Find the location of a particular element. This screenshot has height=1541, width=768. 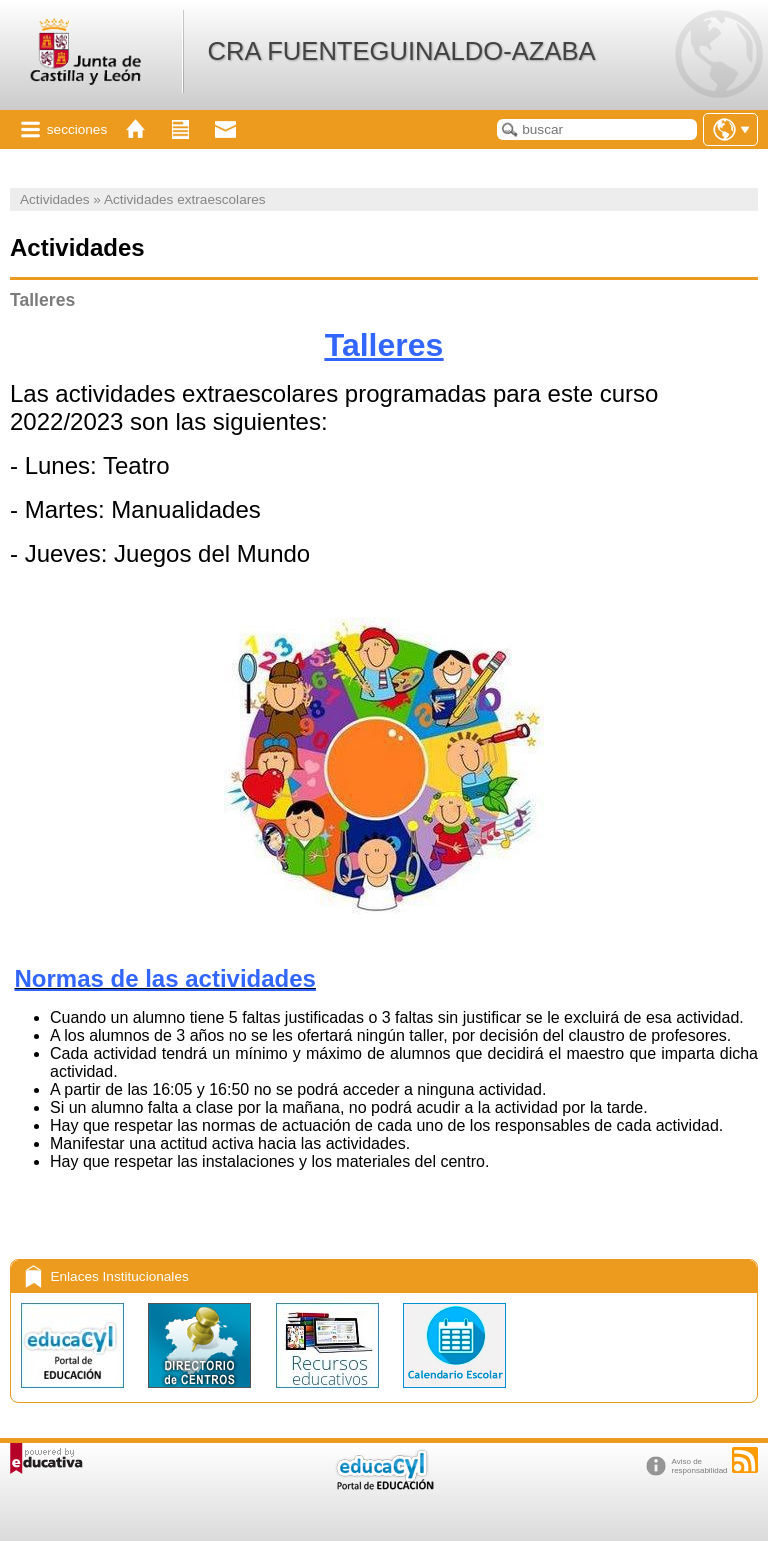

CRA FUENTEGUINALDO-AZABA is located at coordinates (401, 51).